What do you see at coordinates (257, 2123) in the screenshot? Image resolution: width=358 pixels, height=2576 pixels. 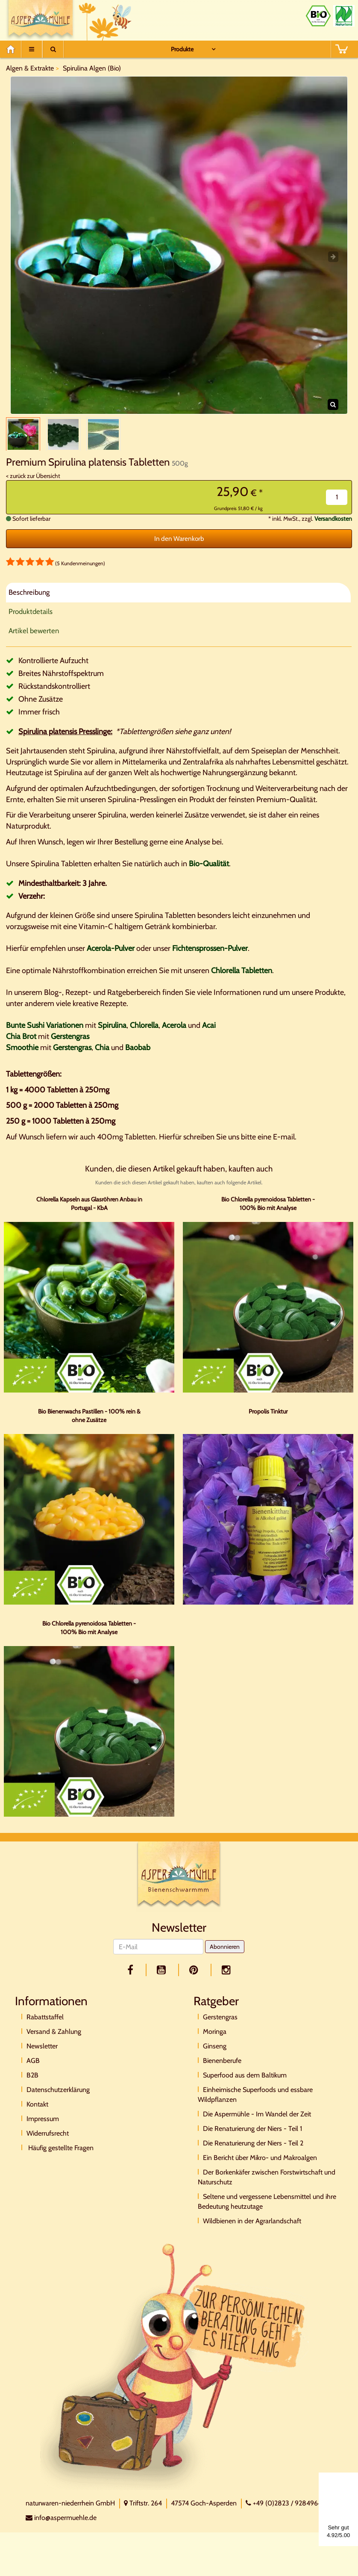 I see `Die Aspermühle - Im Wandel der Zeit` at bounding box center [257, 2123].